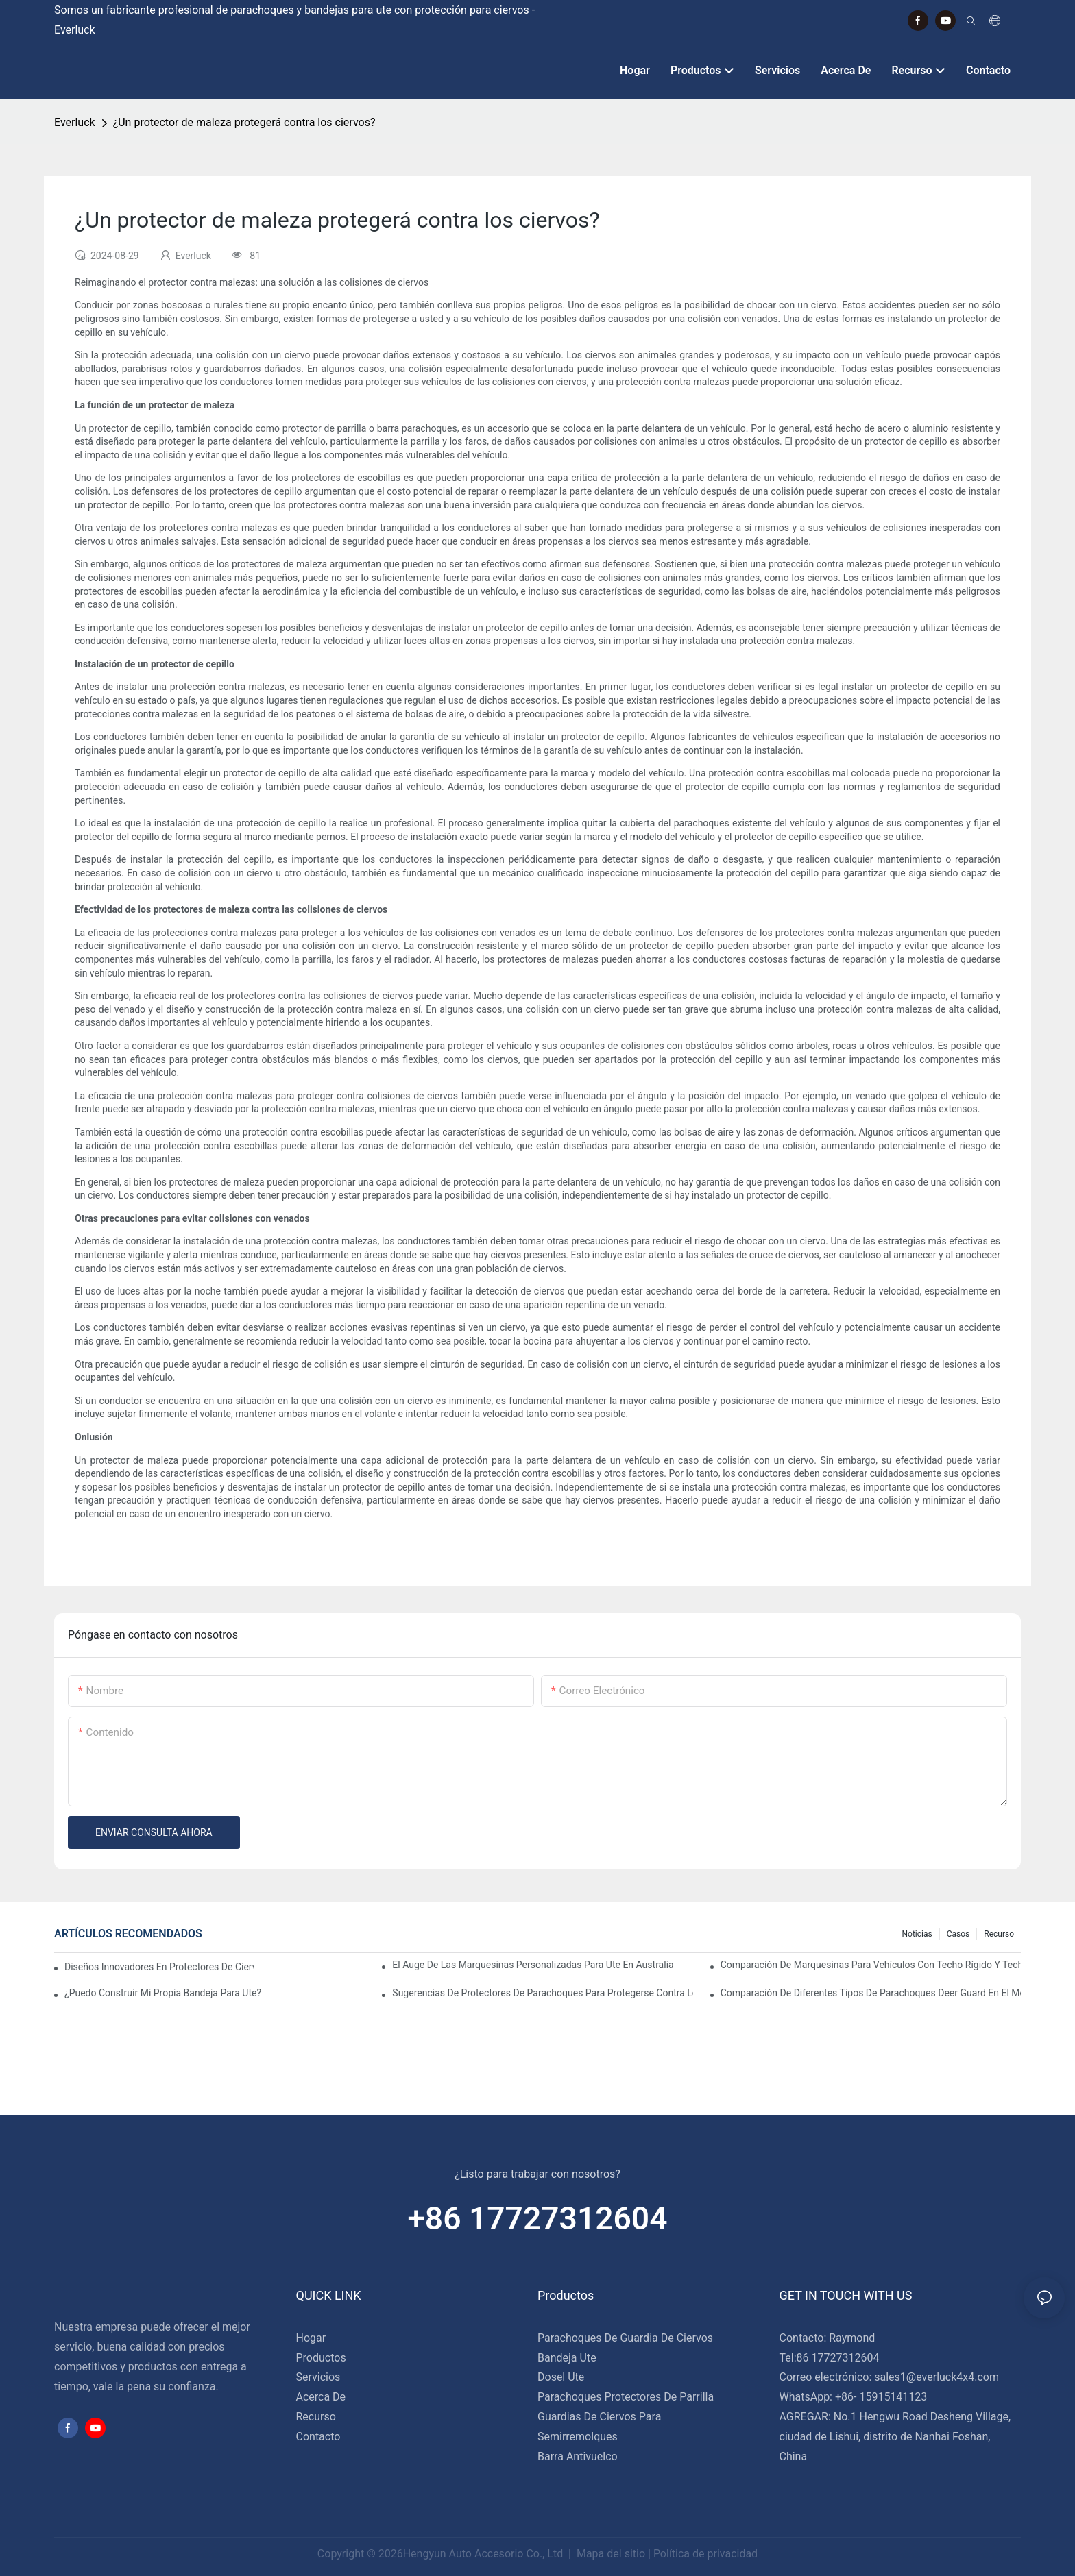 The width and height of the screenshot is (1075, 2576). I want to click on sales1@everluck4x4.com, so click(936, 2376).